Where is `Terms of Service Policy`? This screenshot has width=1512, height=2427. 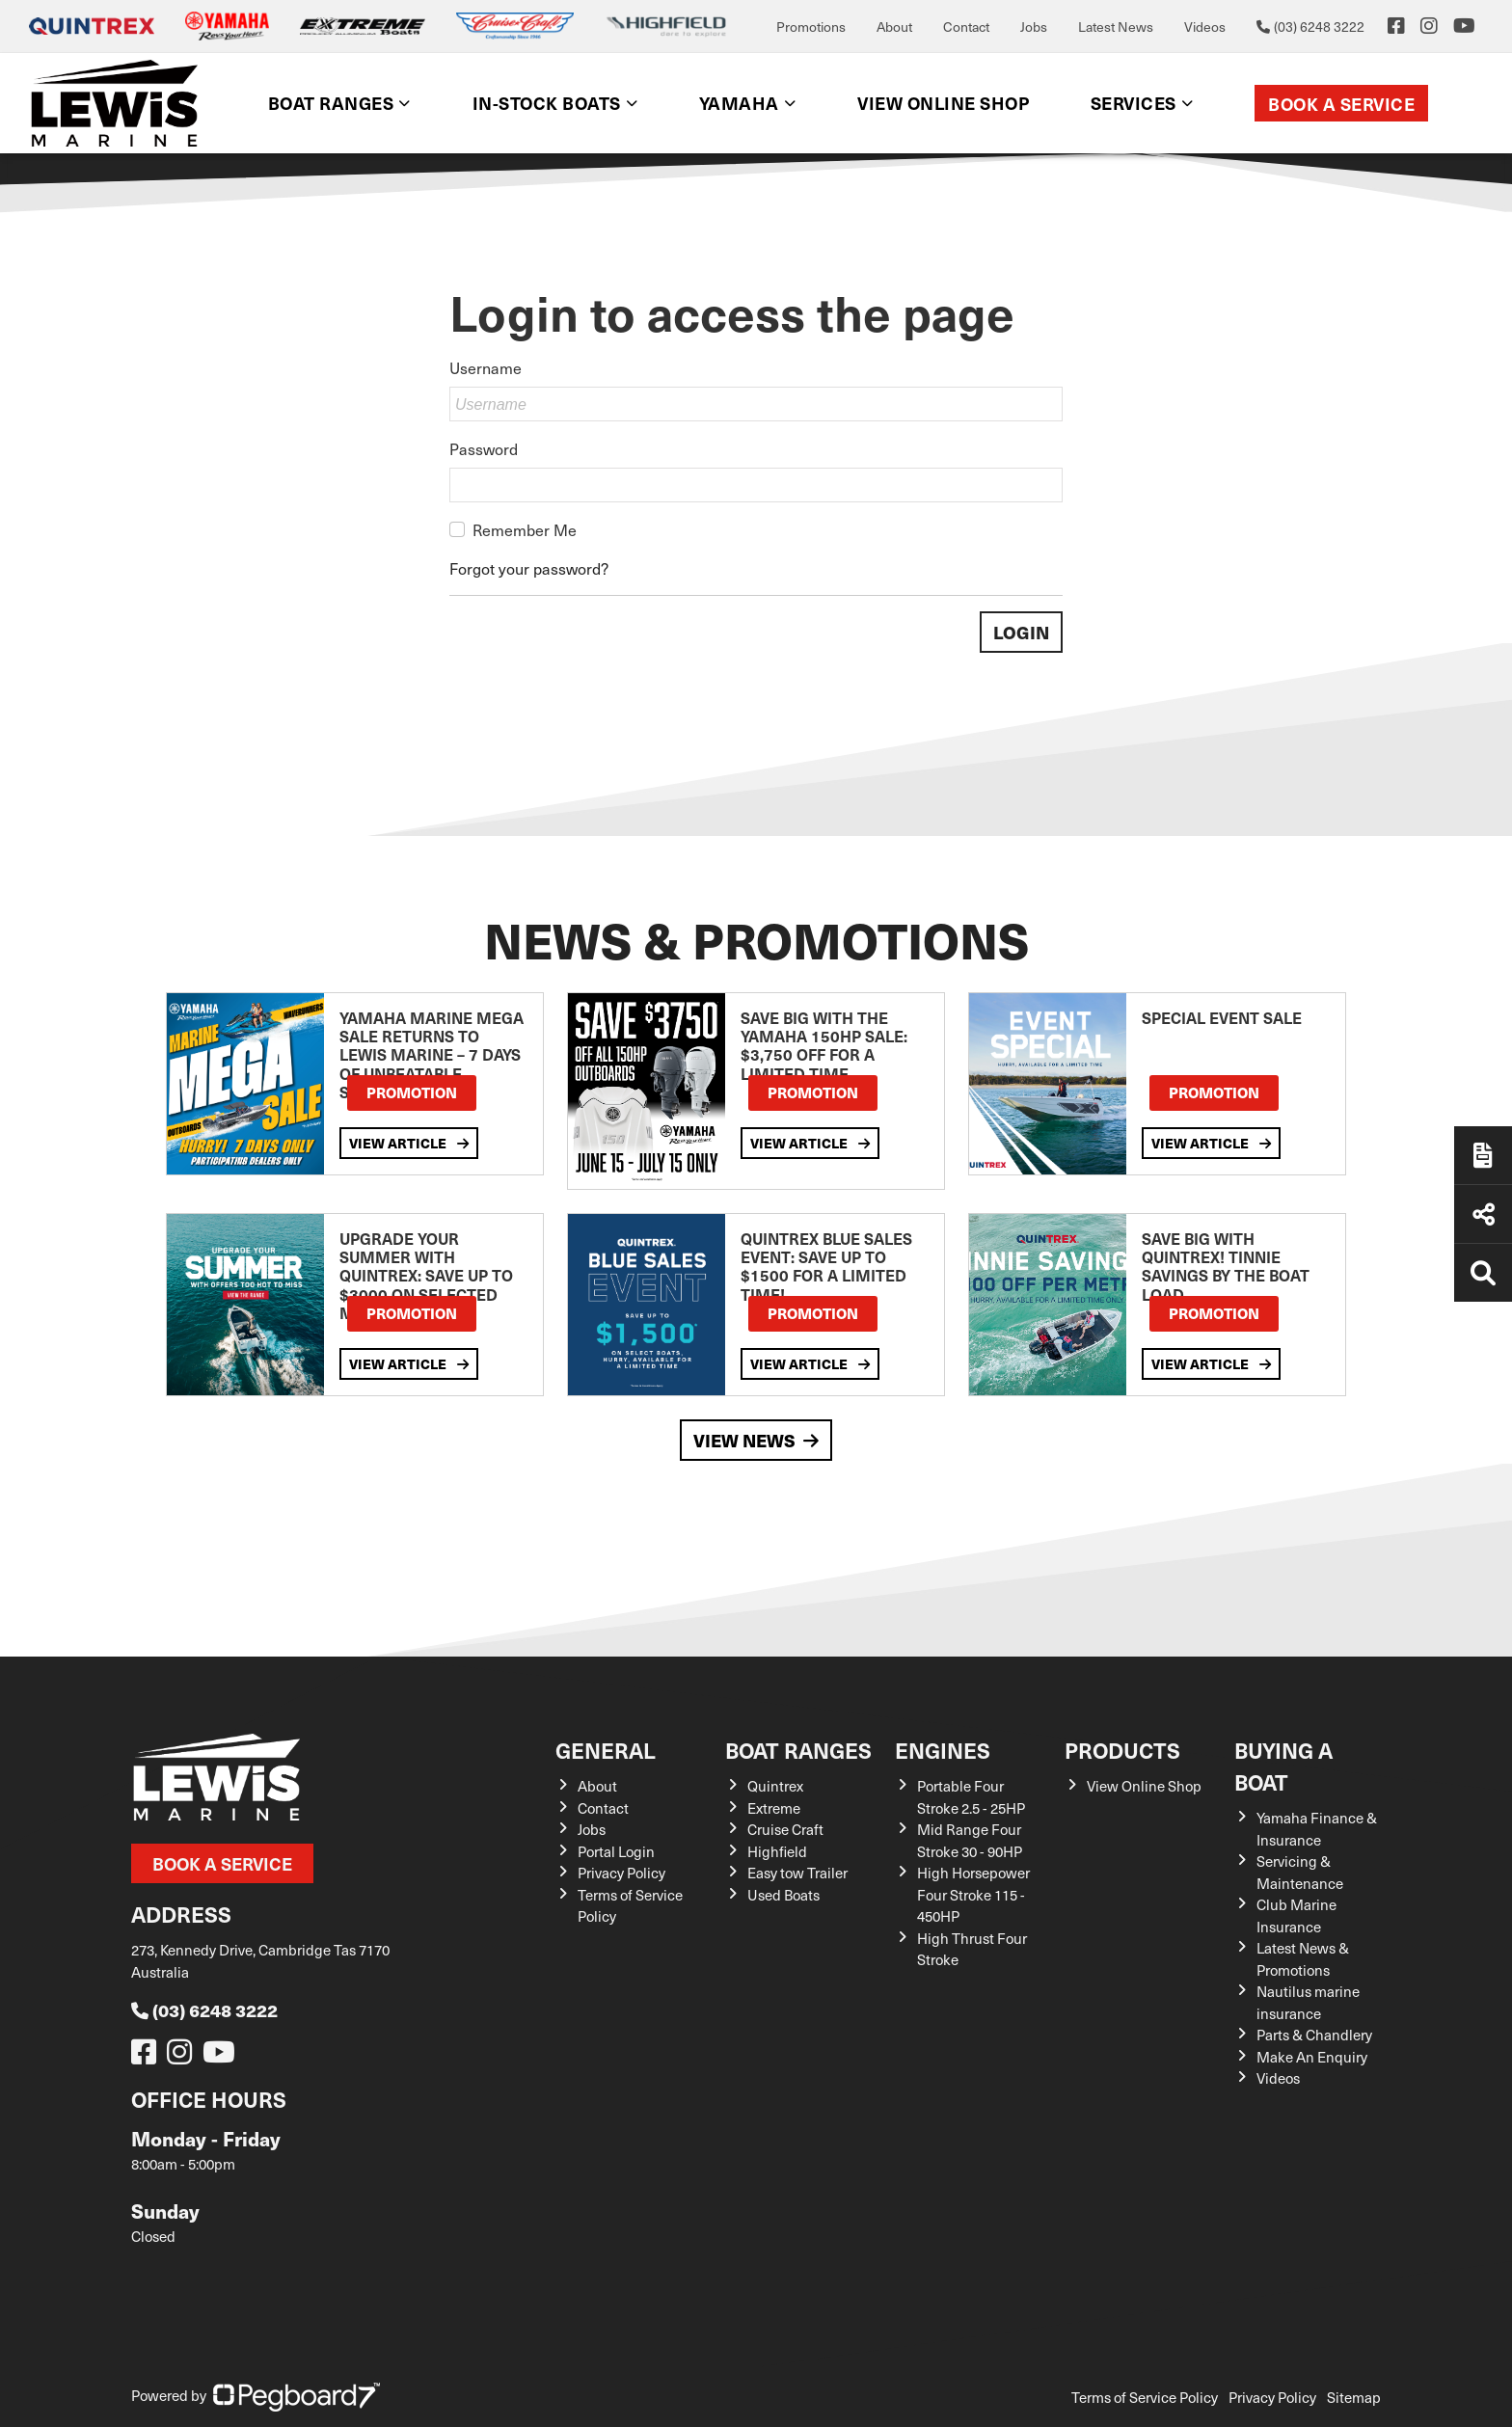 Terms of Service Policy is located at coordinates (1144, 2397).